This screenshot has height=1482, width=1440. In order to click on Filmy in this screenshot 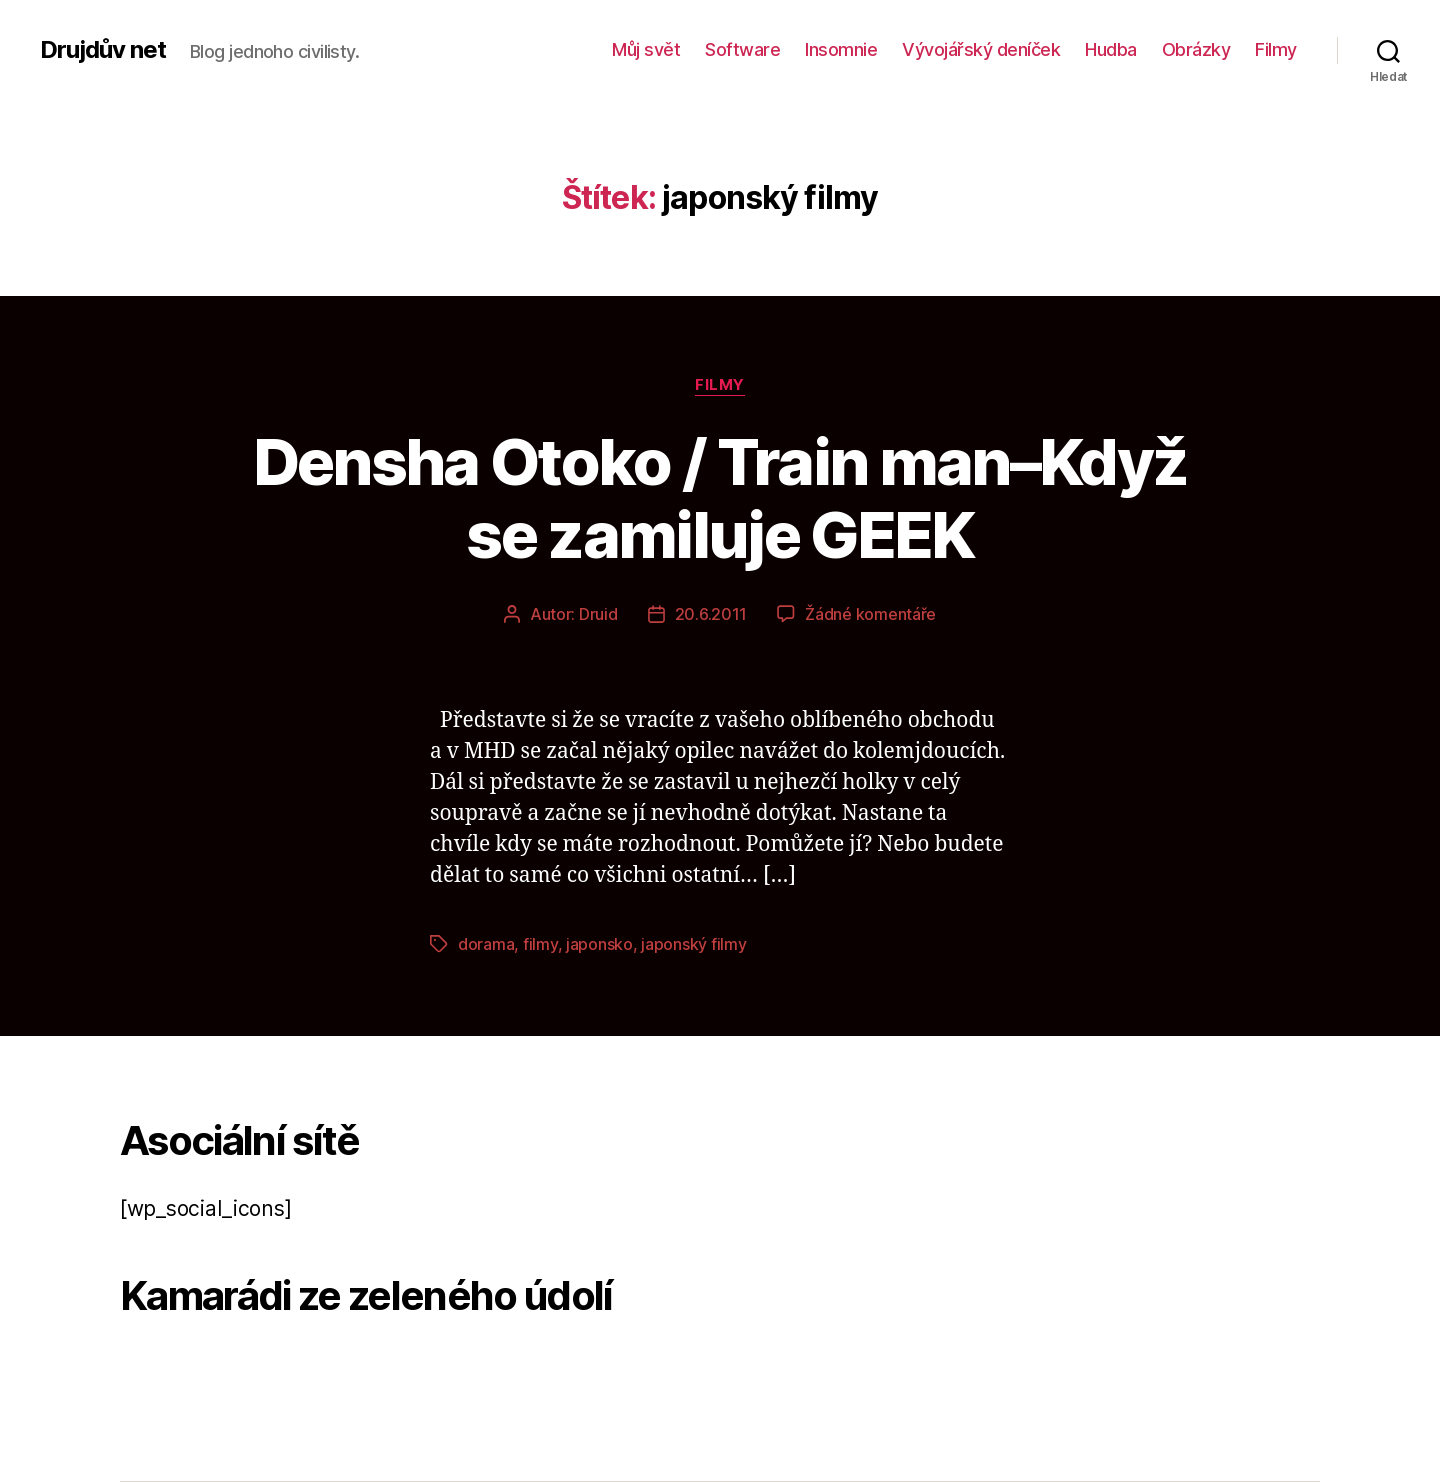, I will do `click(1276, 49)`.